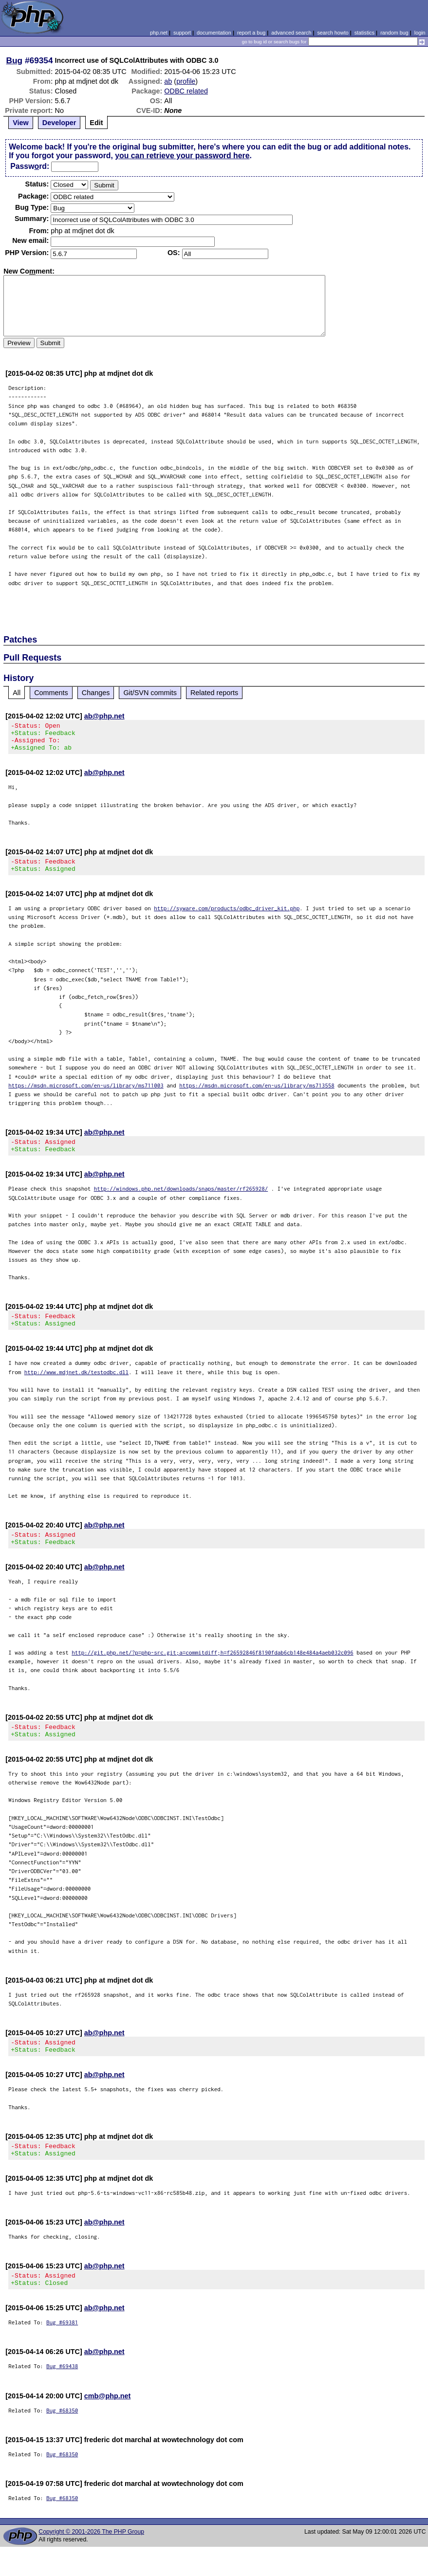 The image size is (428, 2576). What do you see at coordinates (332, 33) in the screenshot?
I see `search howto` at bounding box center [332, 33].